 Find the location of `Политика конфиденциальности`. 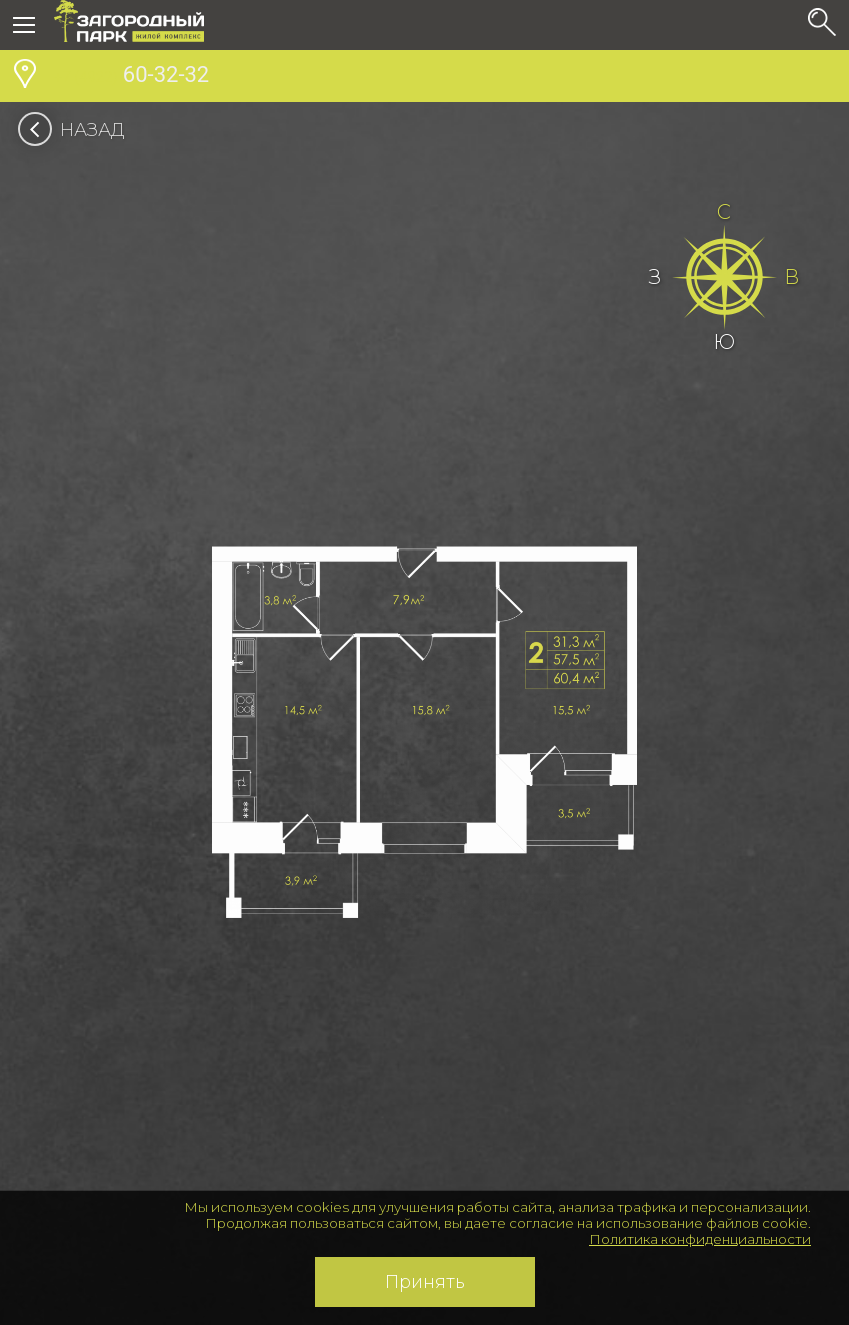

Политика конфиденциальности is located at coordinates (700, 1239).